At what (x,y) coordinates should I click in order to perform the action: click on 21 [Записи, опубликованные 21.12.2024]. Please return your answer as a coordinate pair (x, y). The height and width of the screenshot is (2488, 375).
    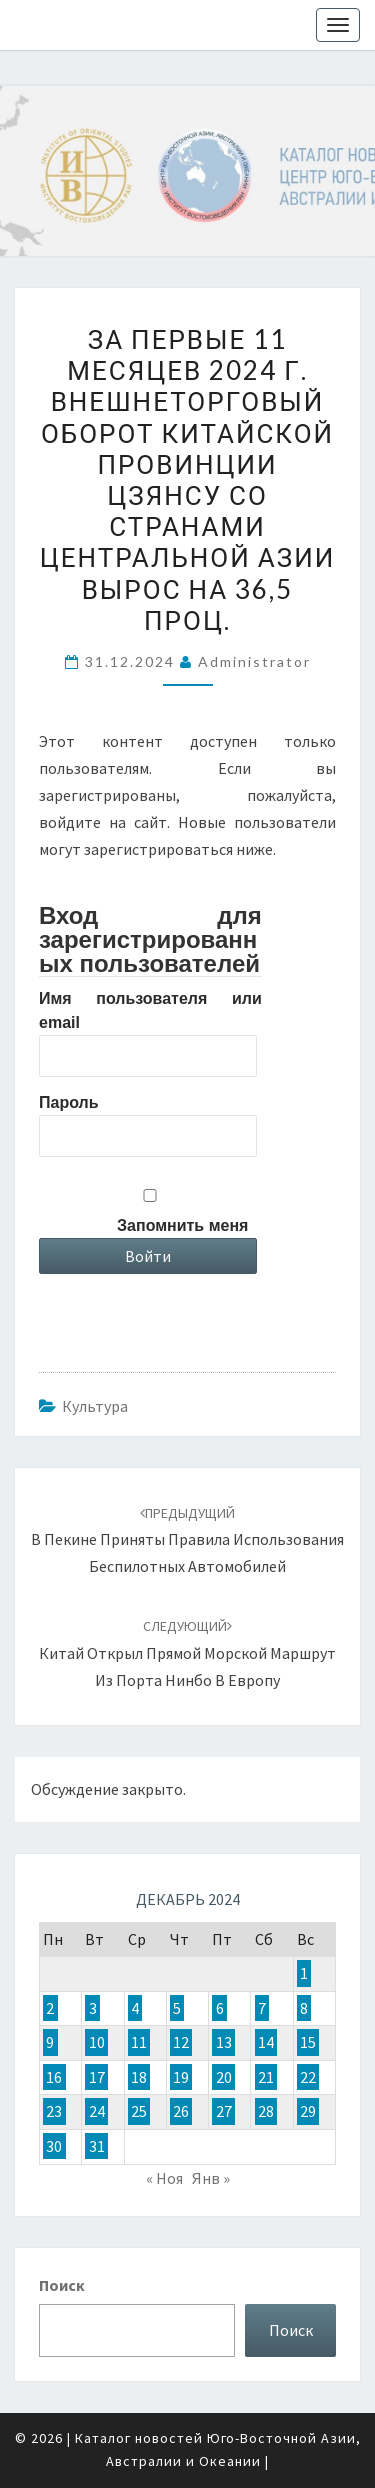
    Looking at the image, I should click on (266, 2077).